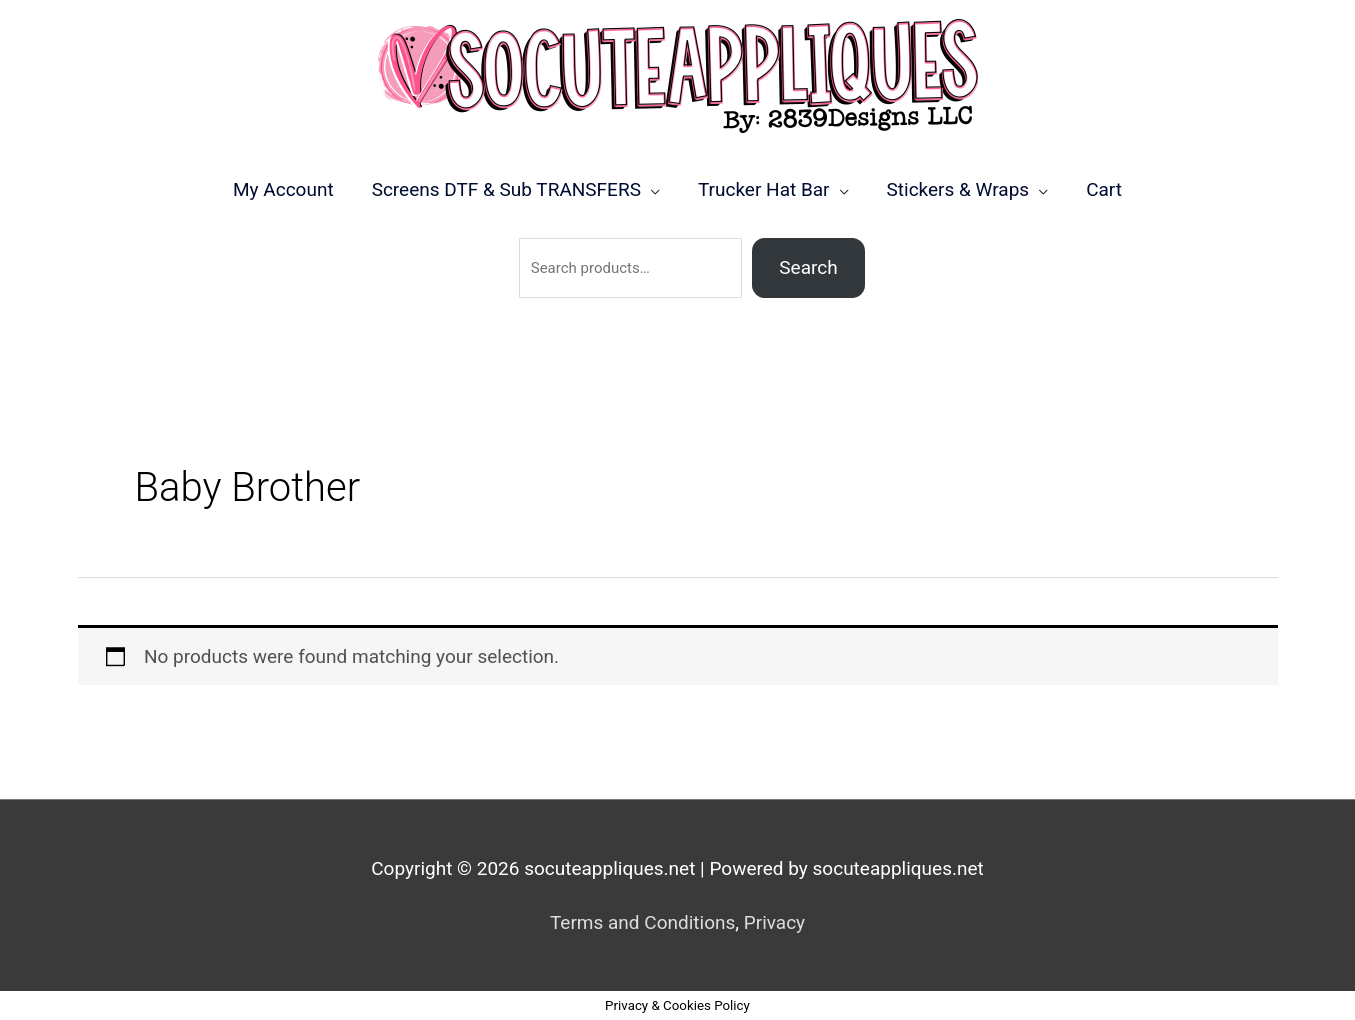 The width and height of the screenshot is (1355, 1020). Describe the element at coordinates (808, 267) in the screenshot. I see `Search` at that location.